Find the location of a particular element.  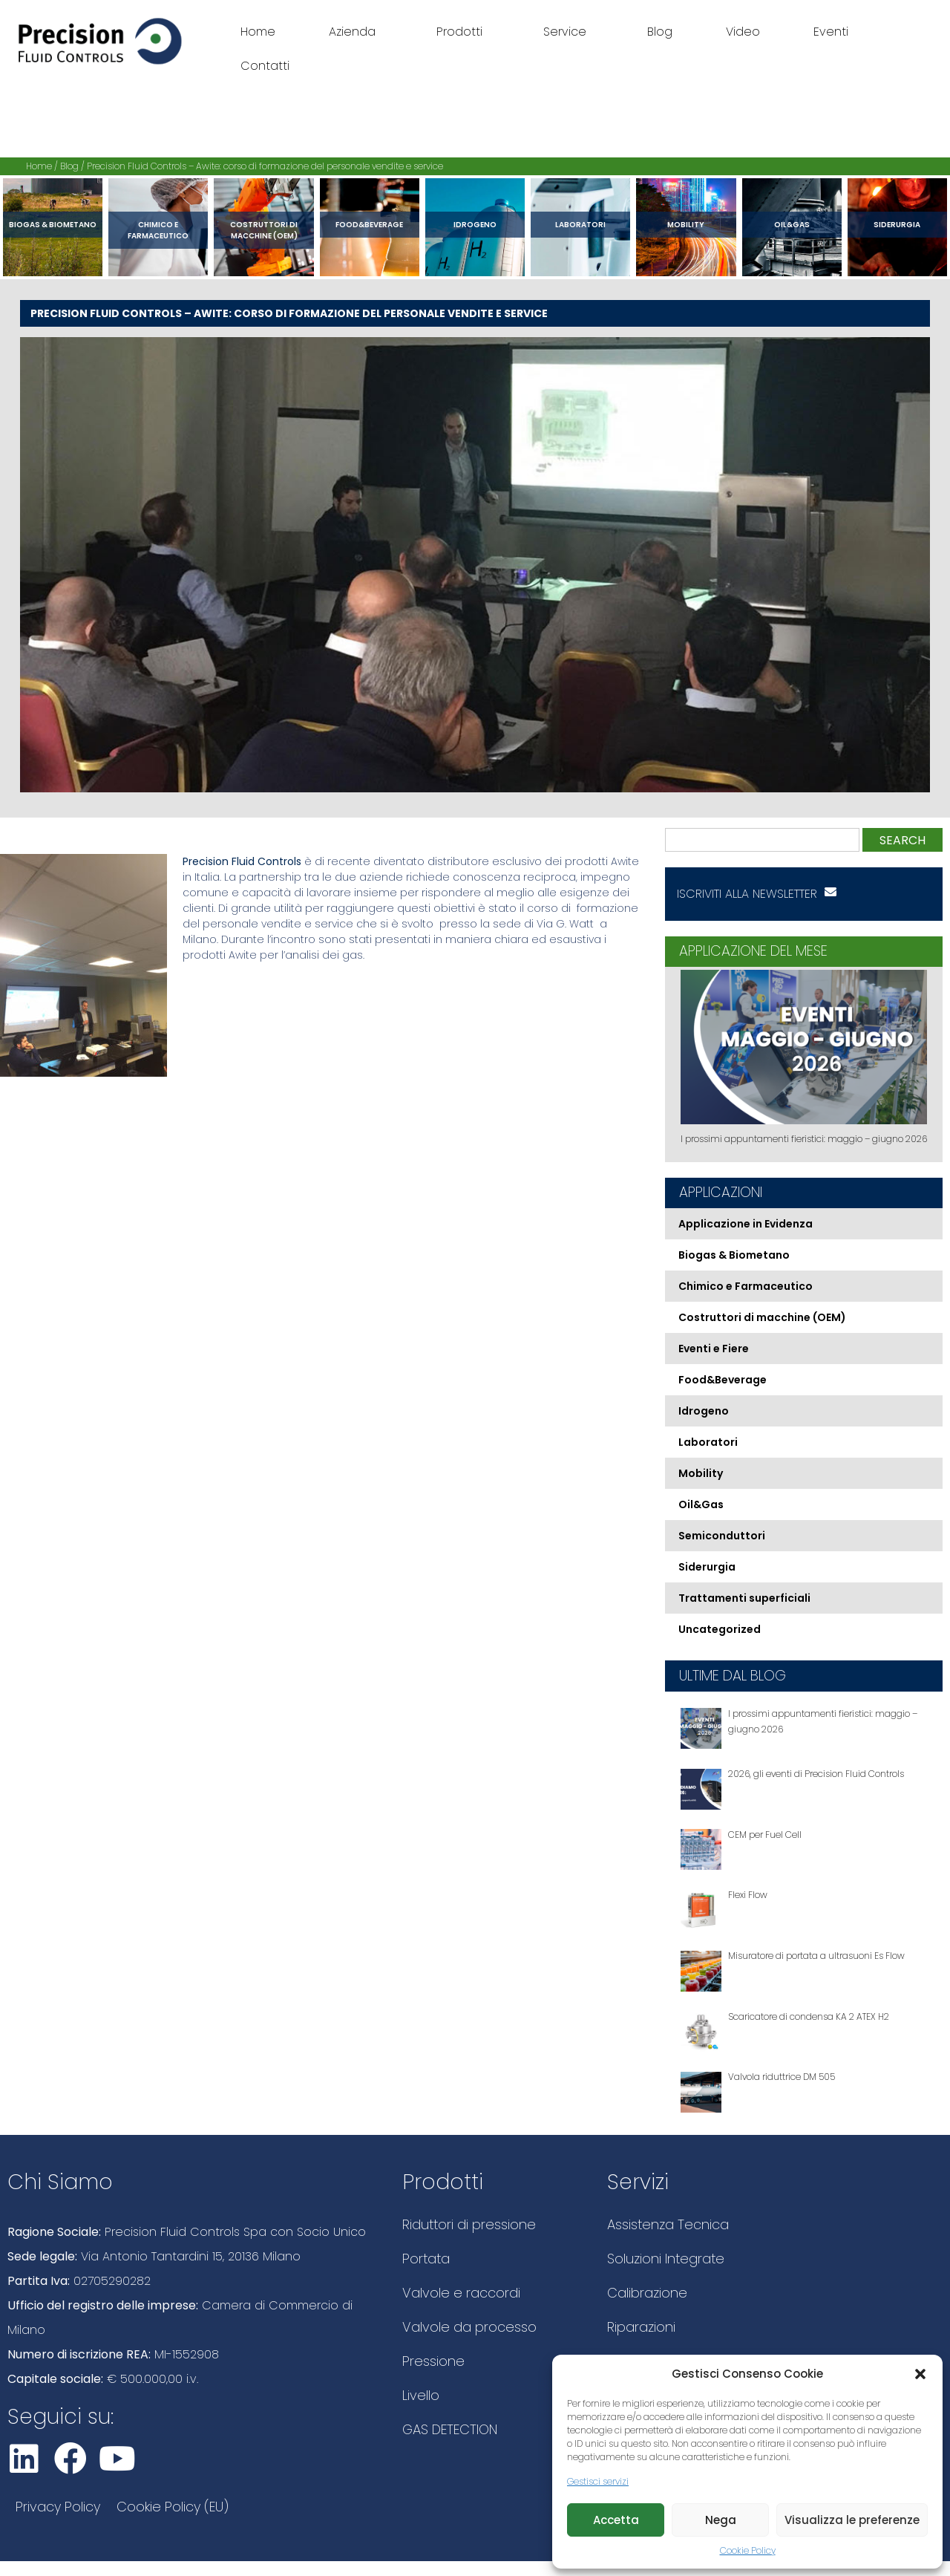

GAS DETECTION is located at coordinates (449, 2429).